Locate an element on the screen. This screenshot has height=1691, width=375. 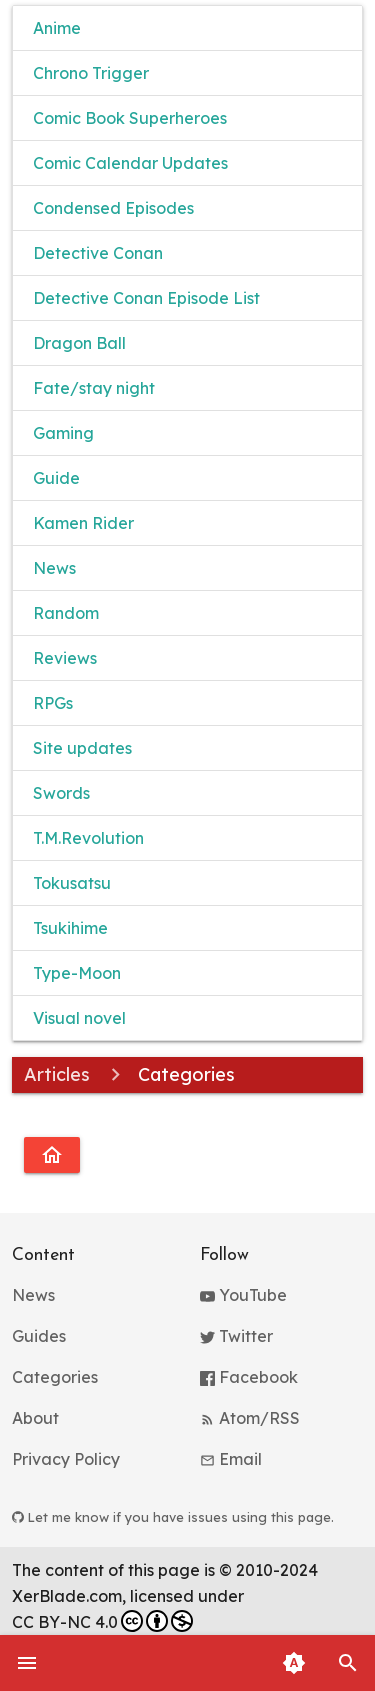
Dragon Ball is located at coordinates (79, 343).